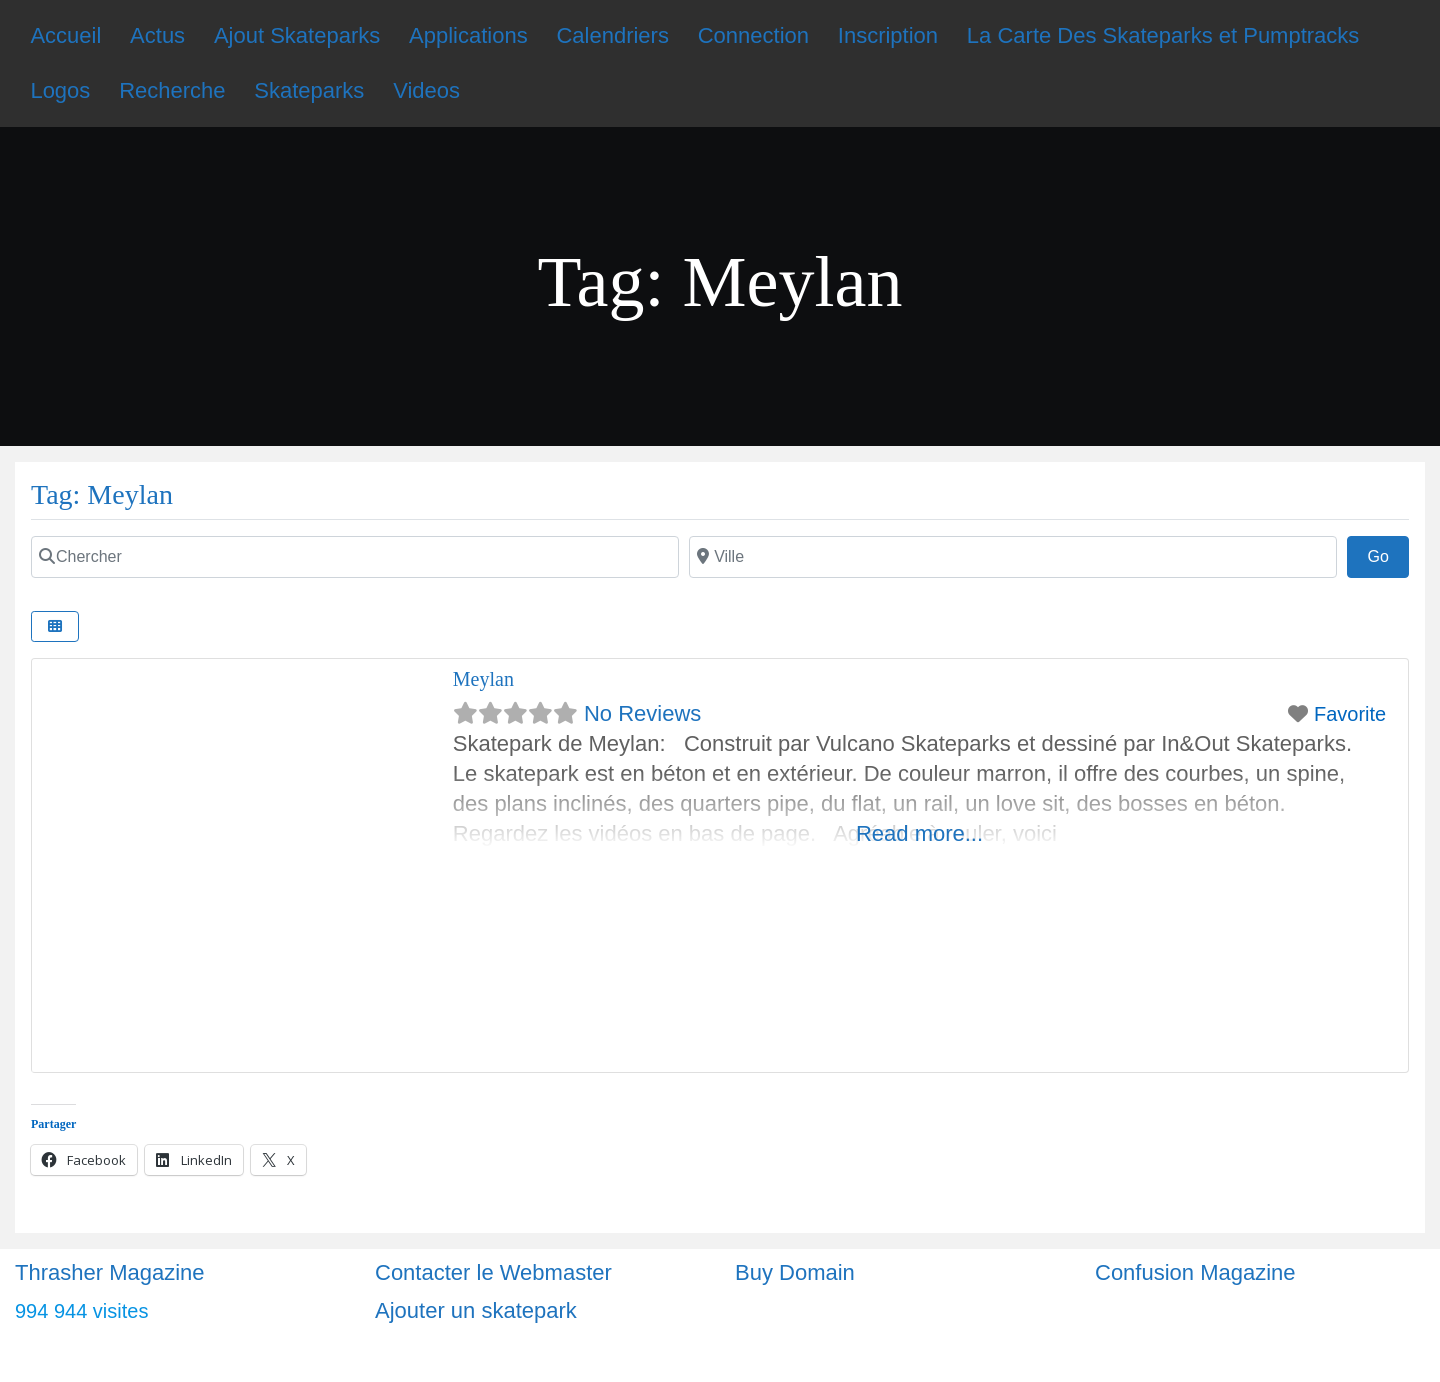 The width and height of the screenshot is (1440, 1382). What do you see at coordinates (426, 90) in the screenshot?
I see `Videos` at bounding box center [426, 90].